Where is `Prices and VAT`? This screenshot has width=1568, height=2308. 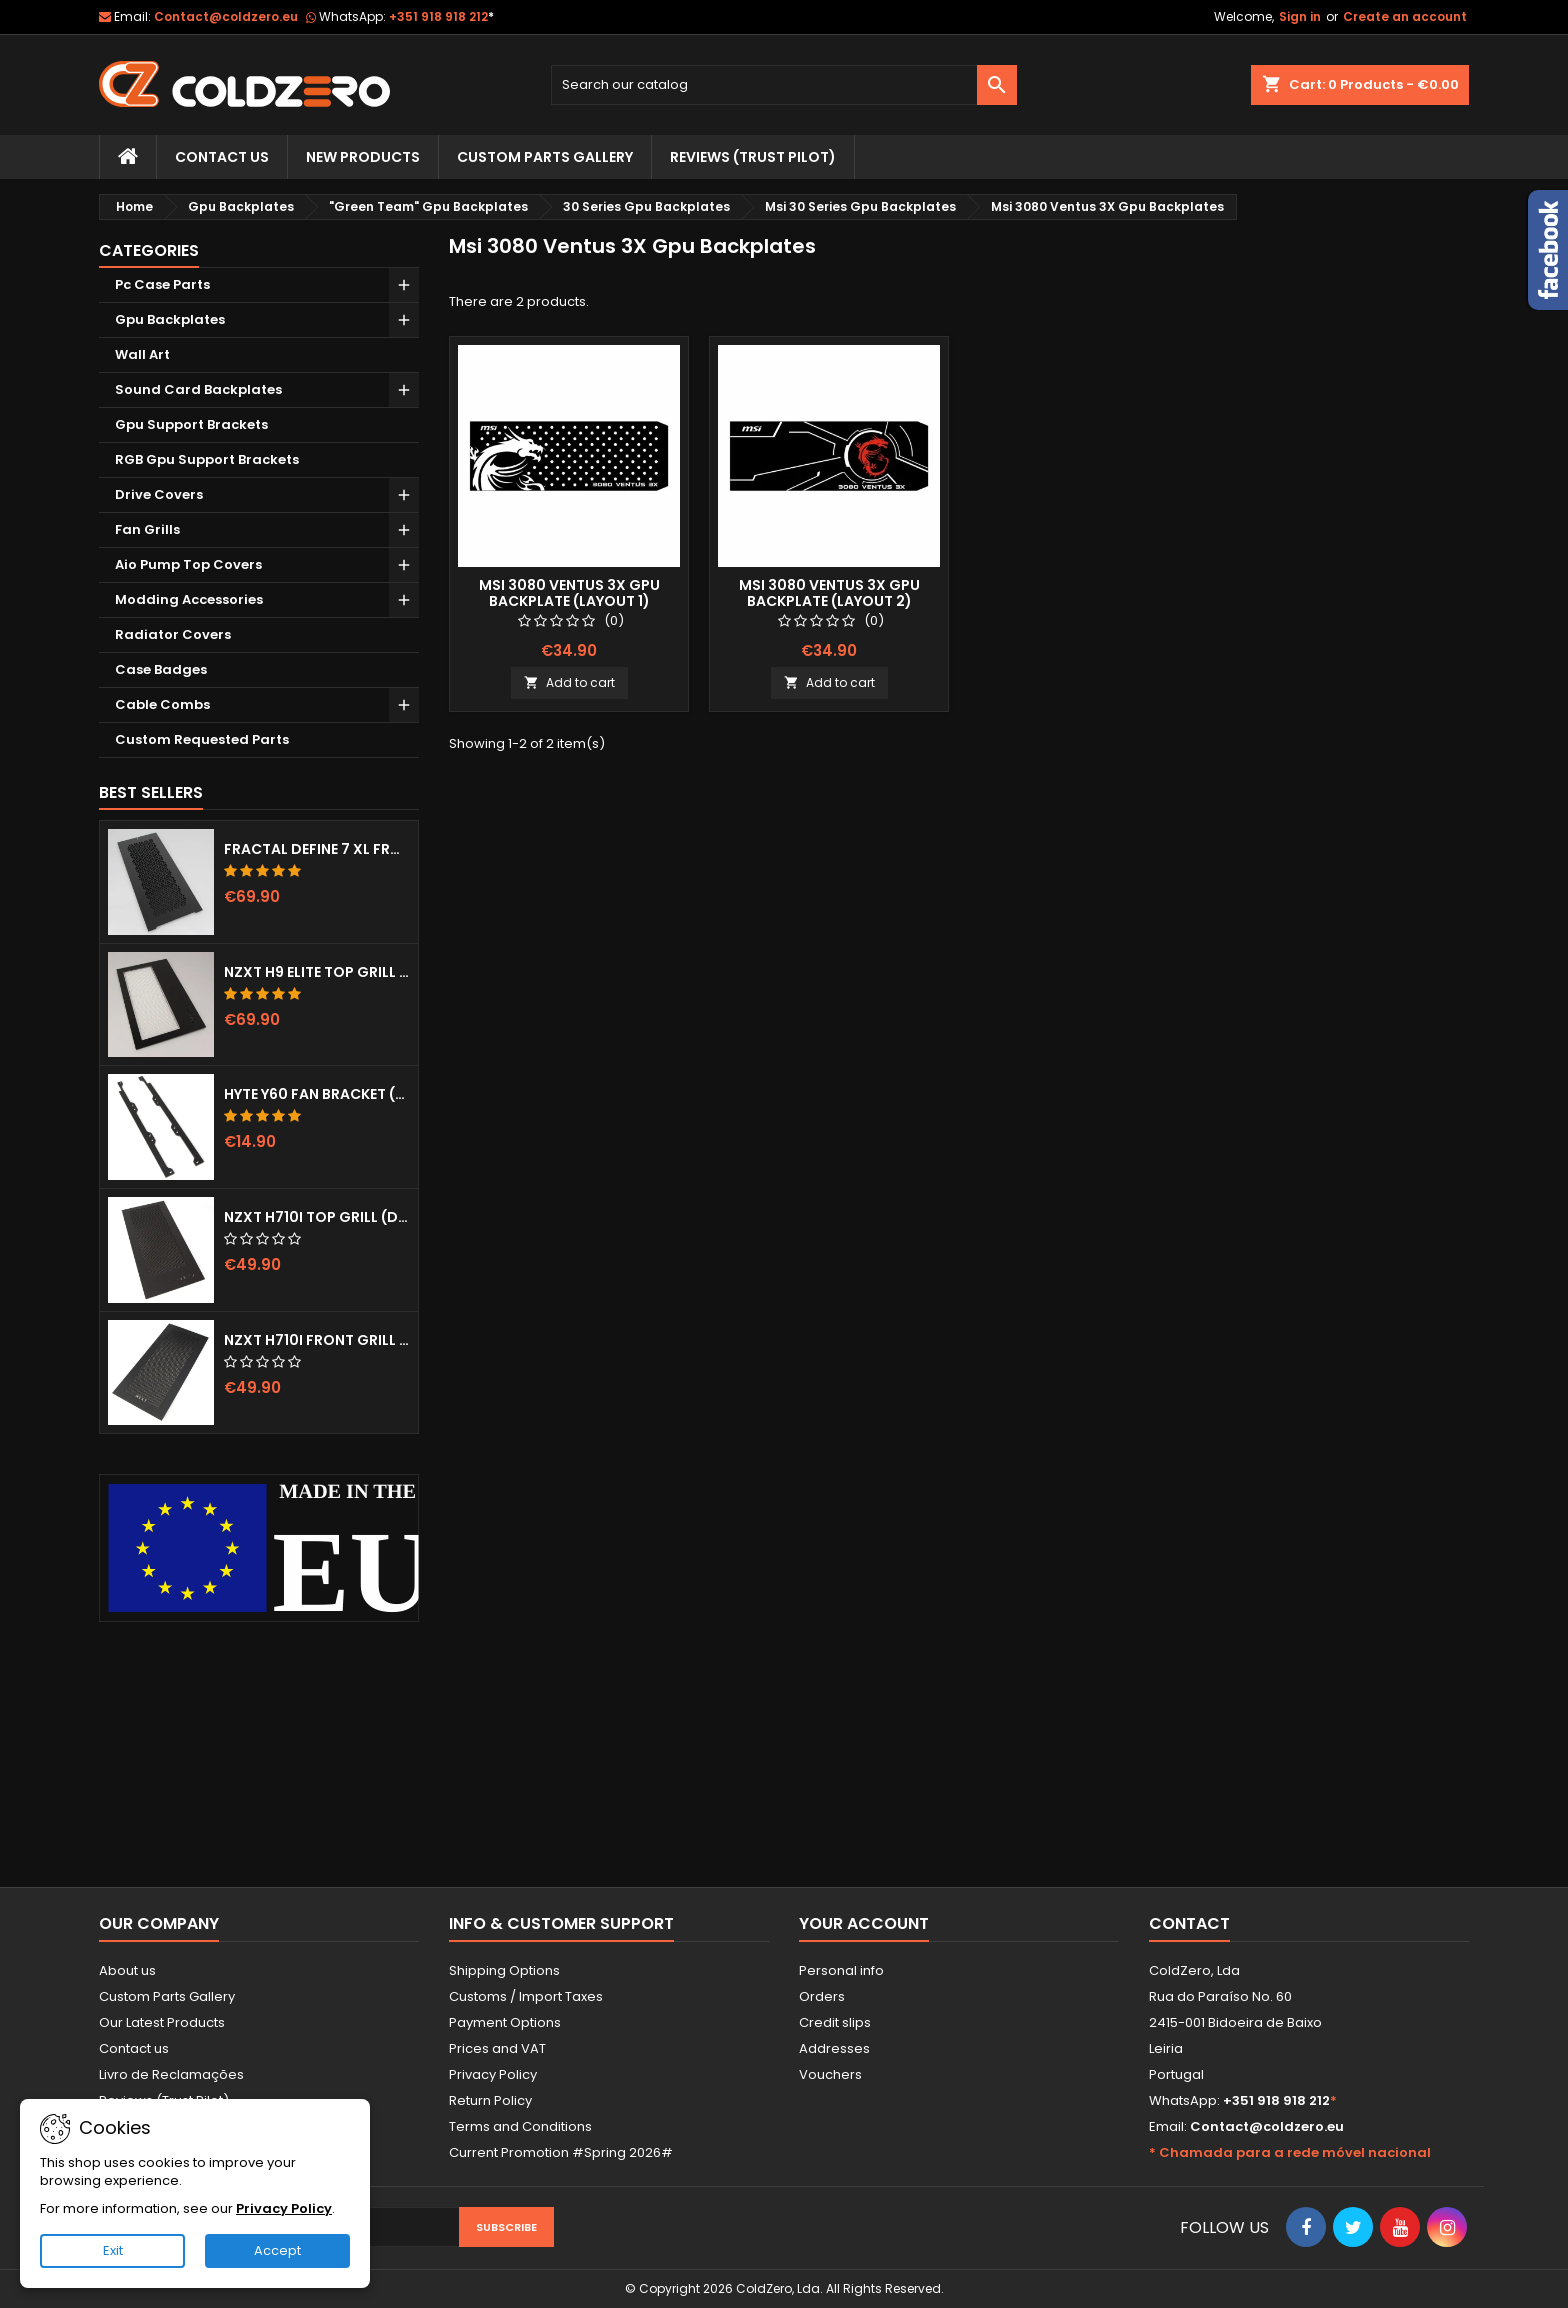 Prices and VAT is located at coordinates (497, 2048).